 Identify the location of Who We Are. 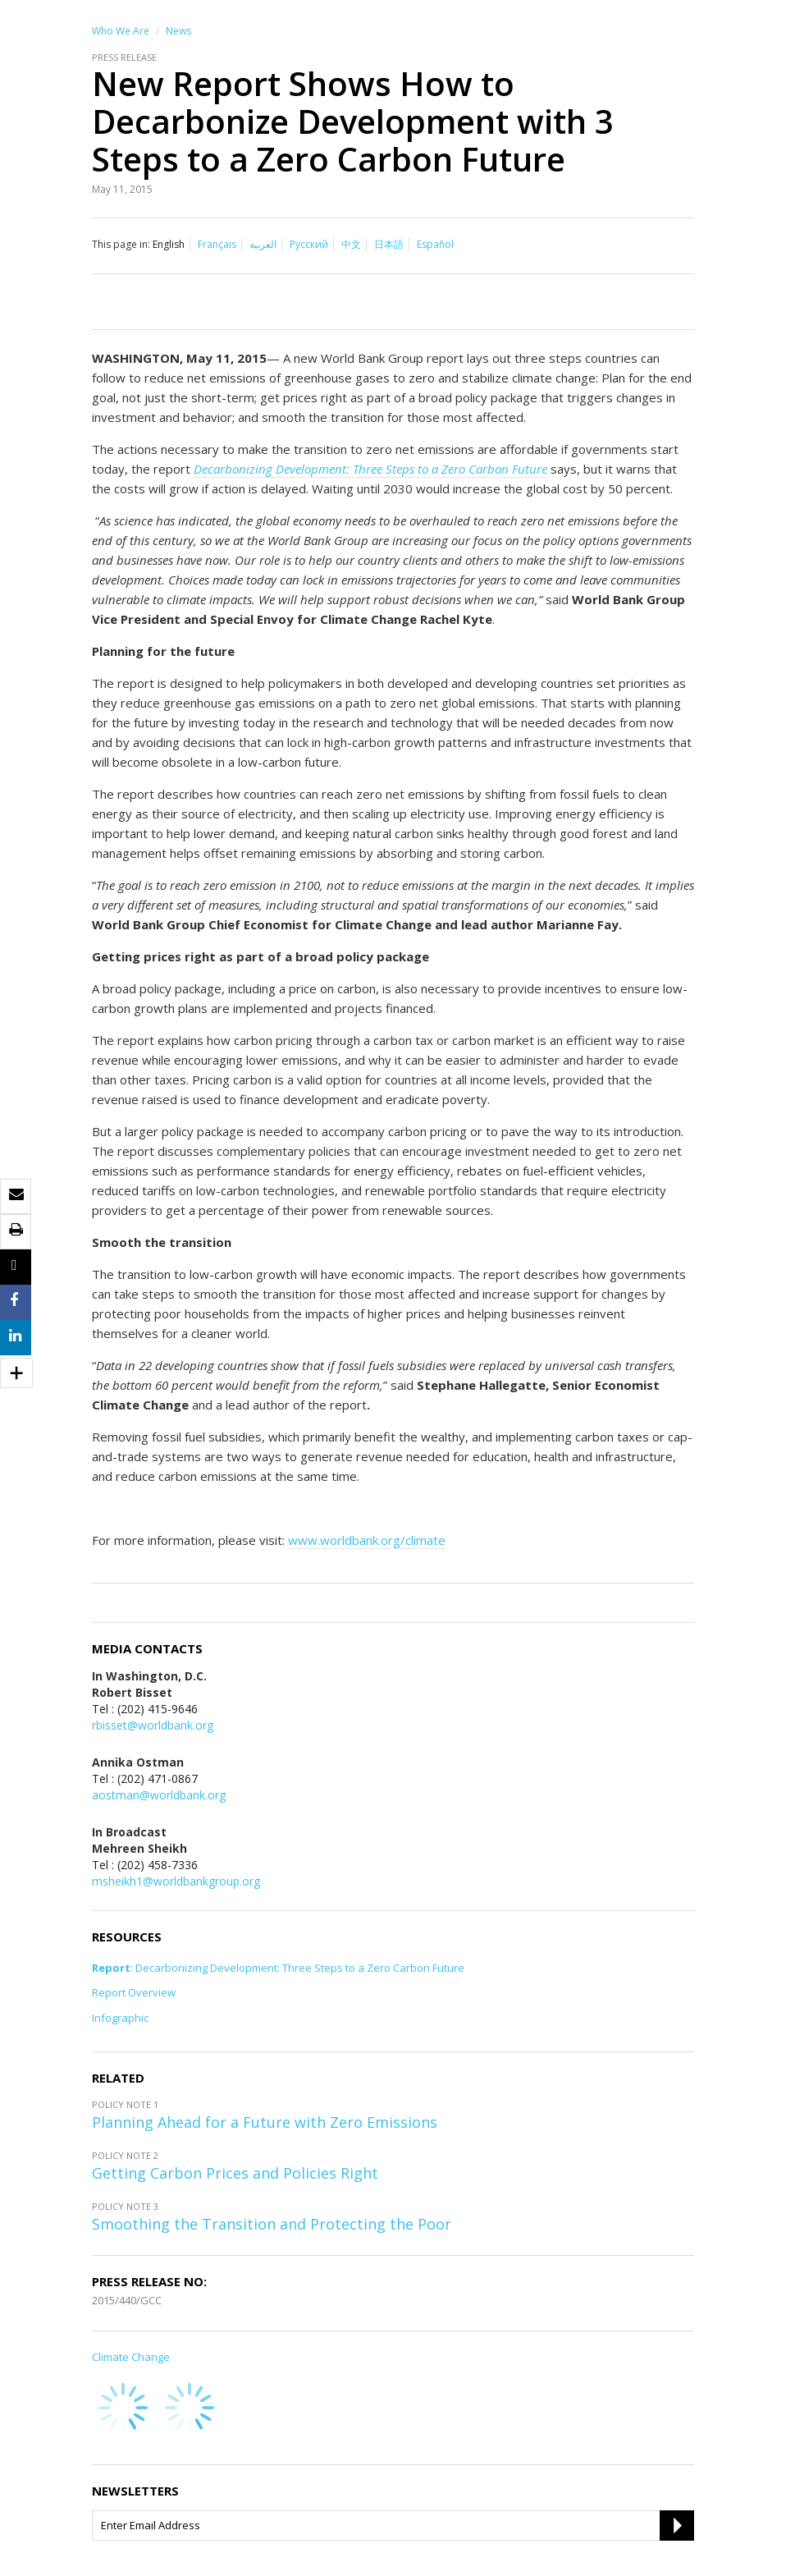
(120, 31).